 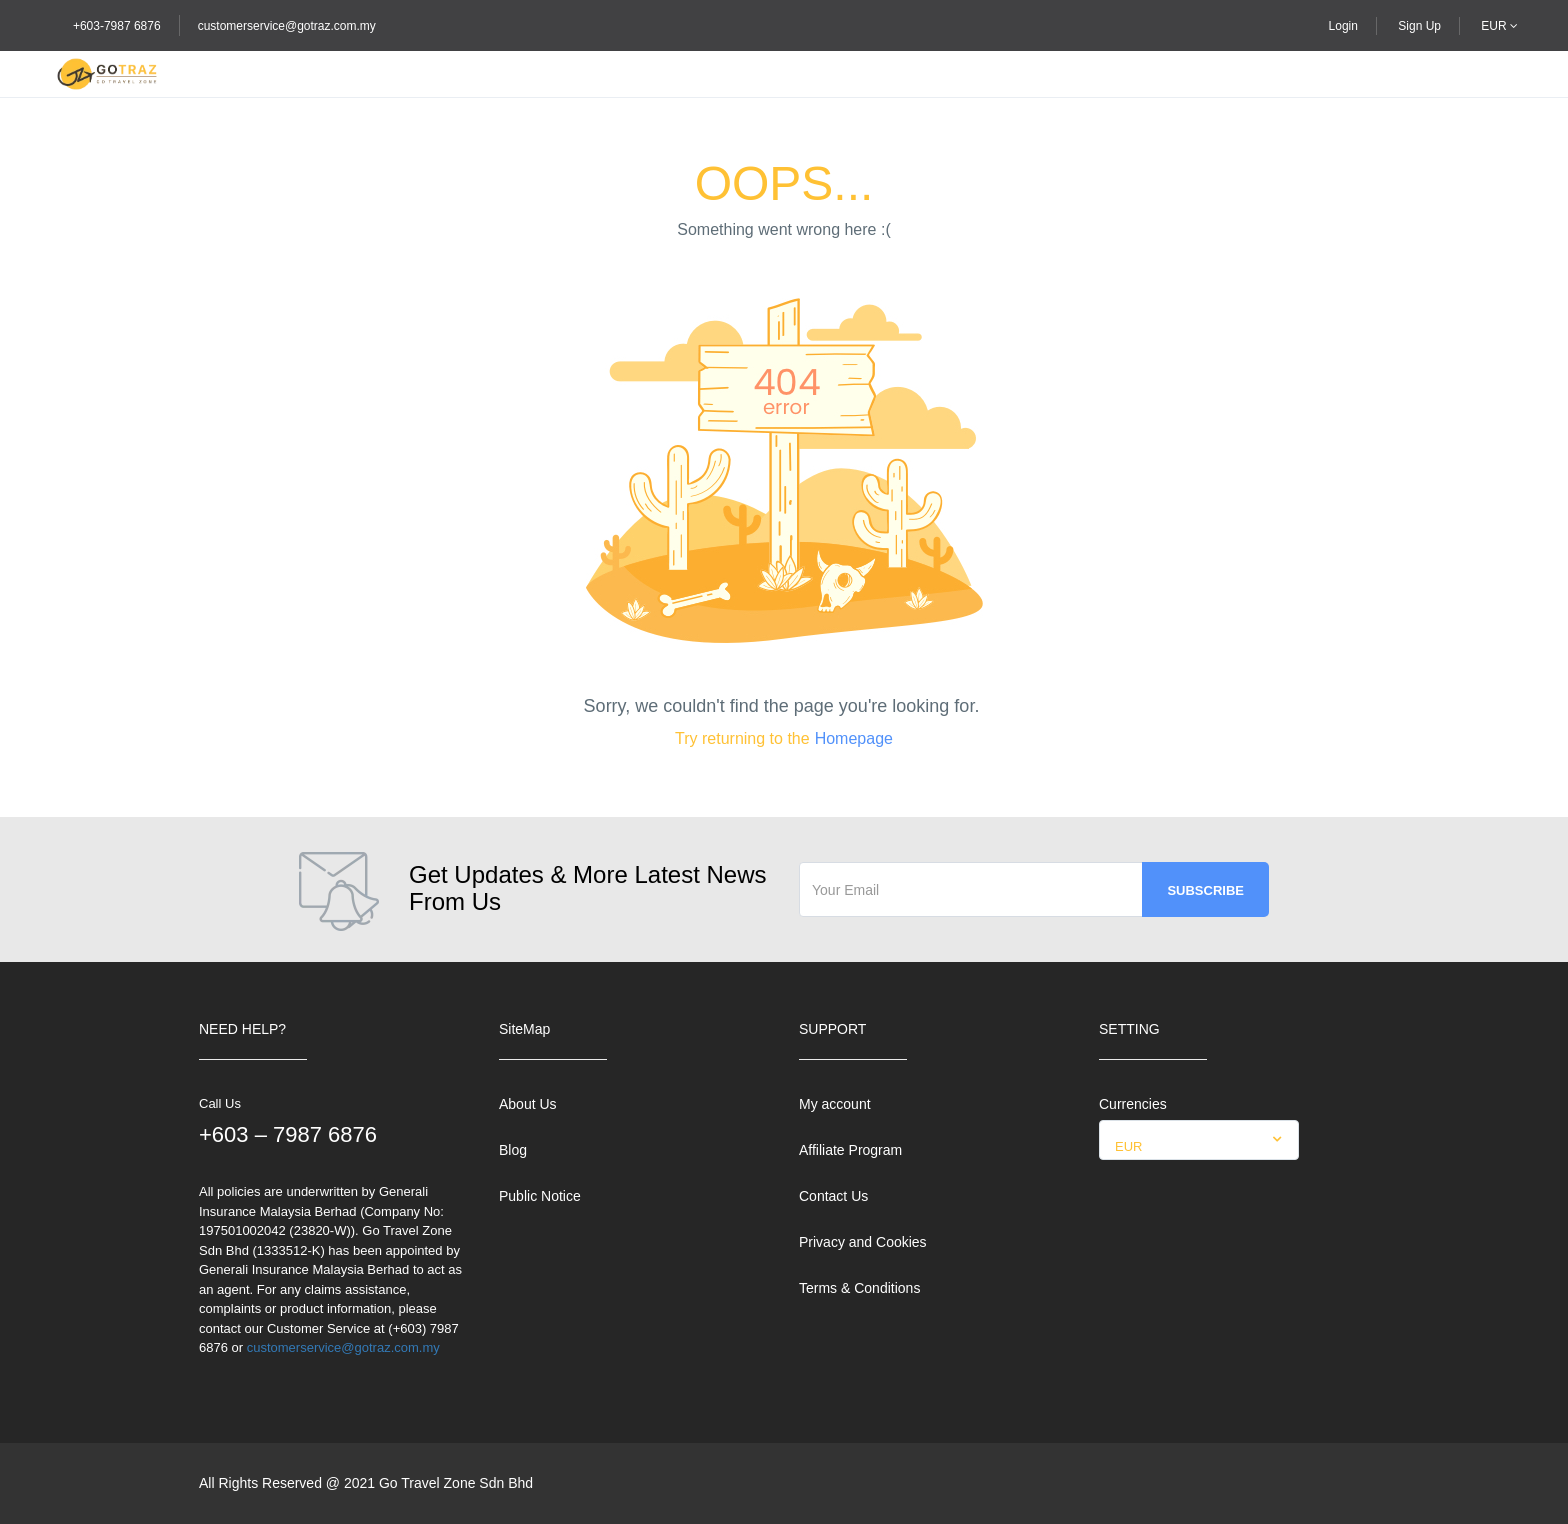 What do you see at coordinates (1199, 1140) in the screenshot?
I see `[combobox]` at bounding box center [1199, 1140].